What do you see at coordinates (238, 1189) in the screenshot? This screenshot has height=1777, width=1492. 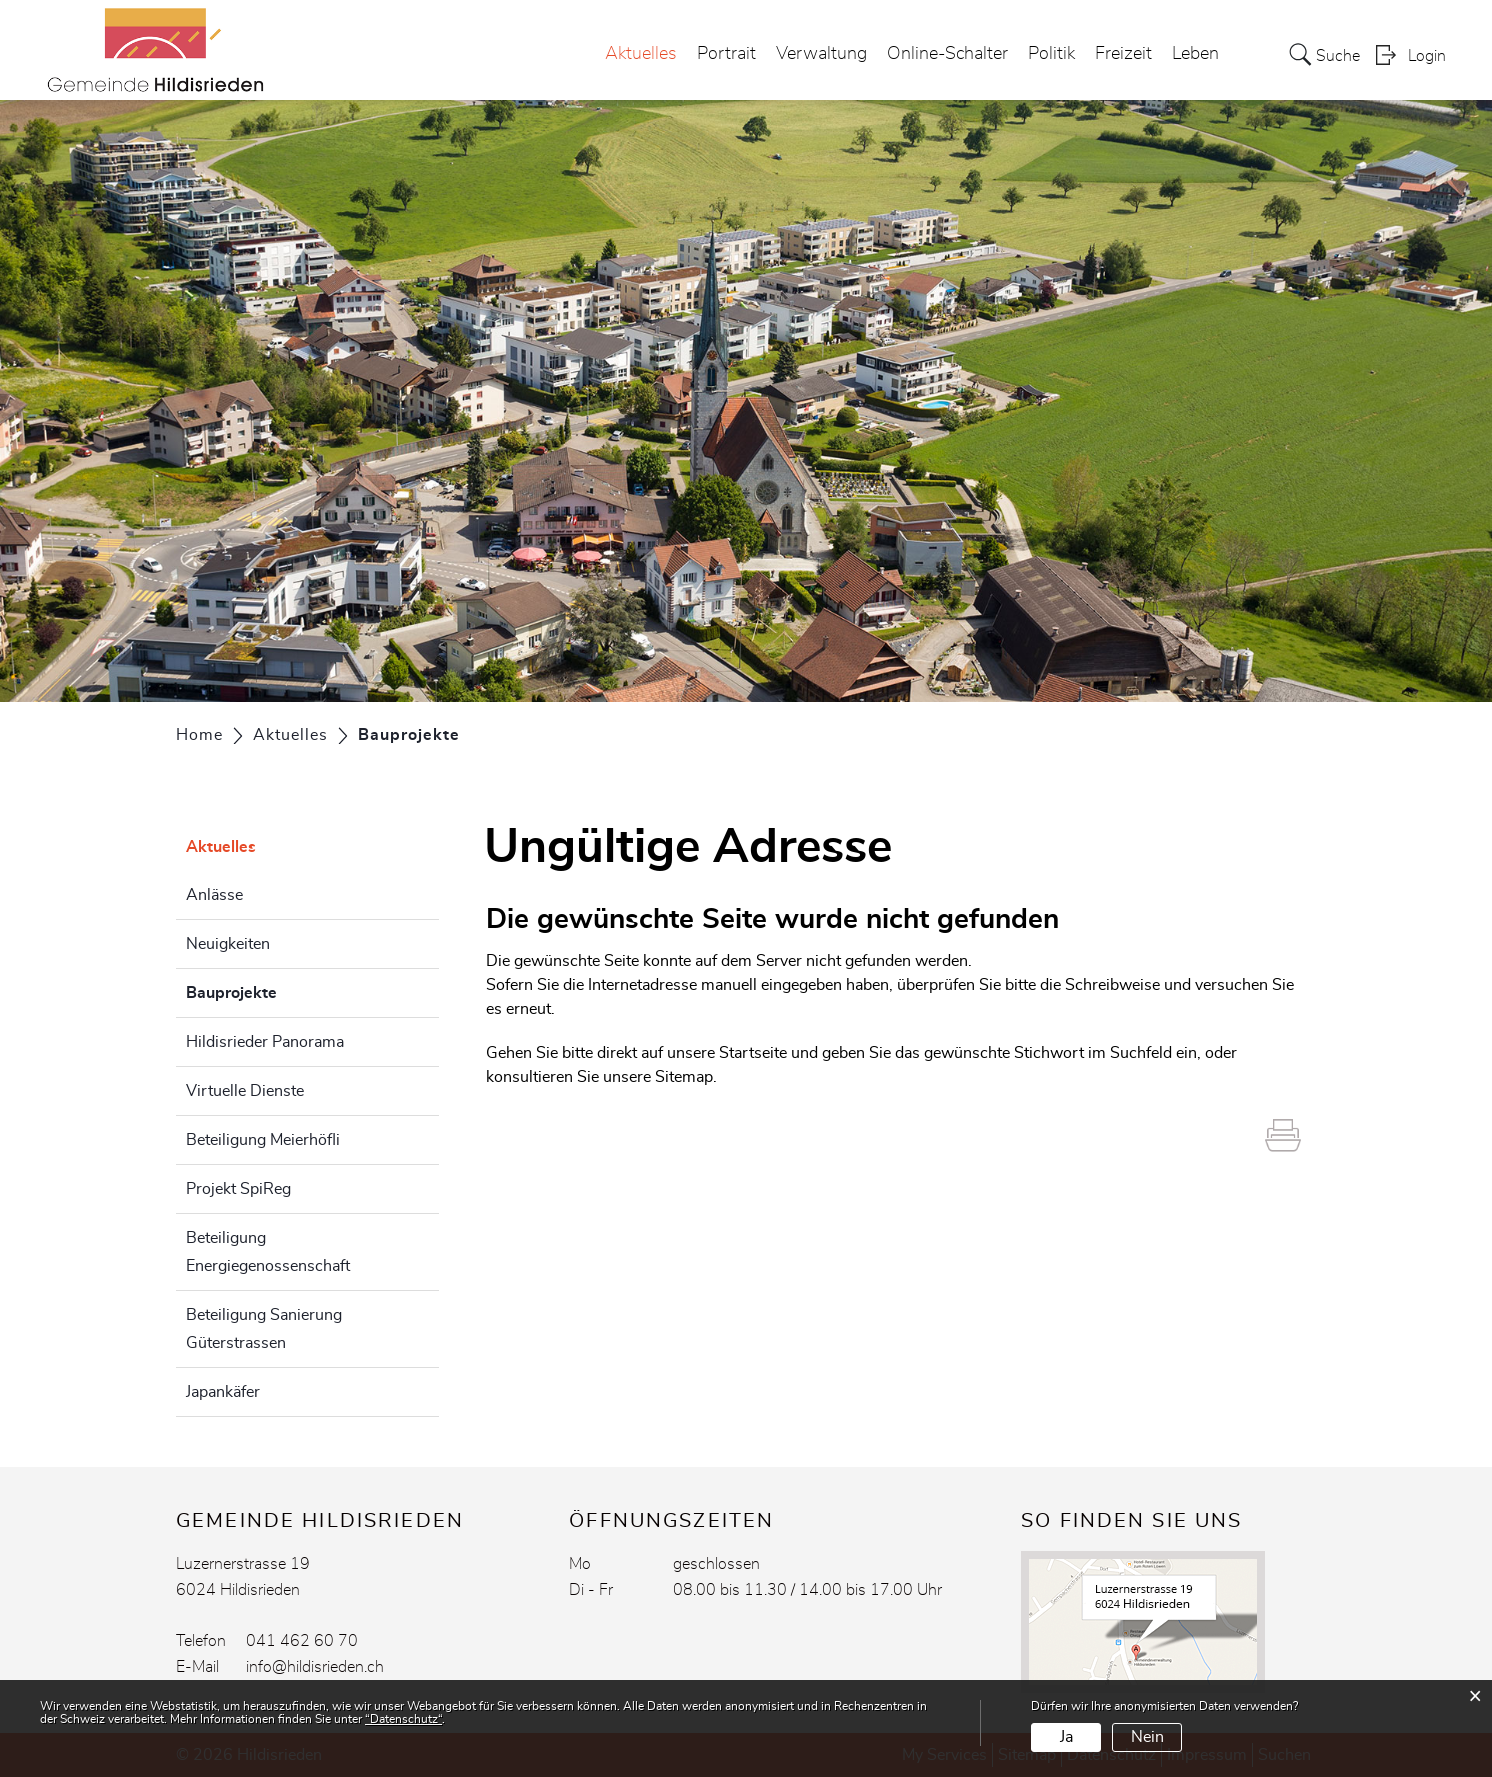 I see `Projekt SpiReg` at bounding box center [238, 1189].